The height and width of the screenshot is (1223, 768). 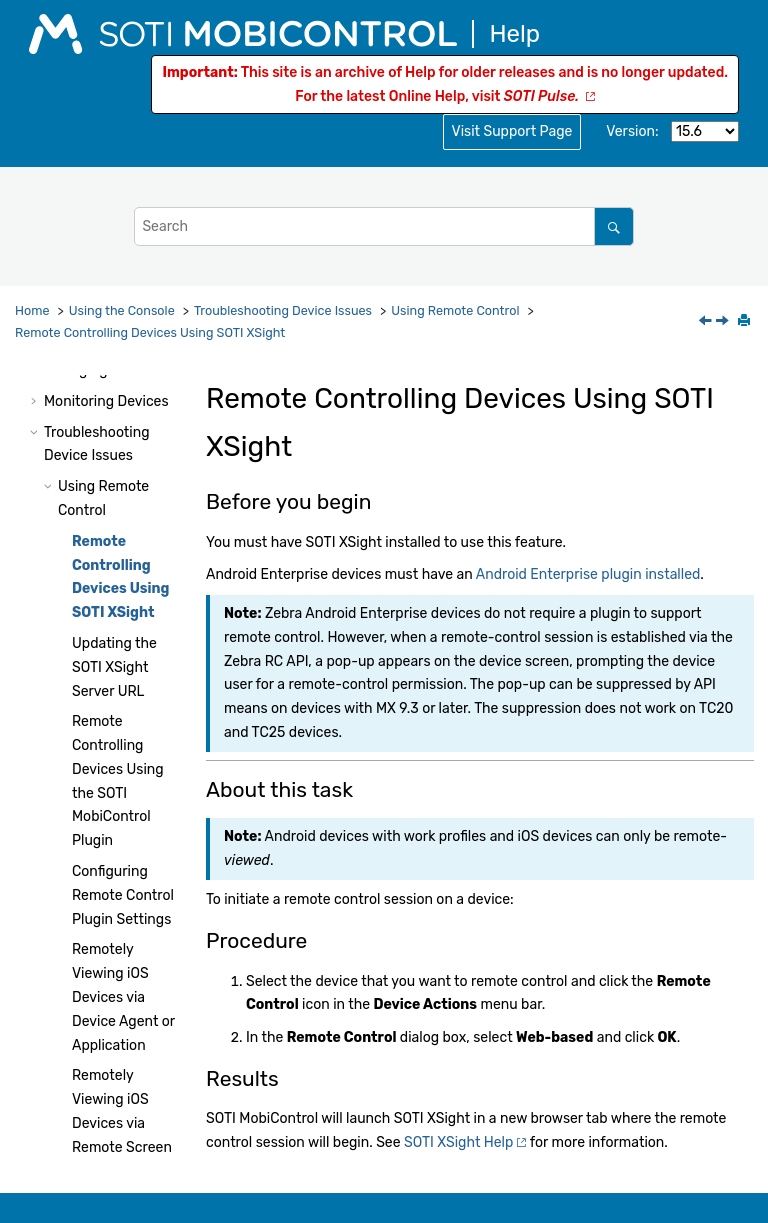 I want to click on [Search], so click(x=613, y=226).